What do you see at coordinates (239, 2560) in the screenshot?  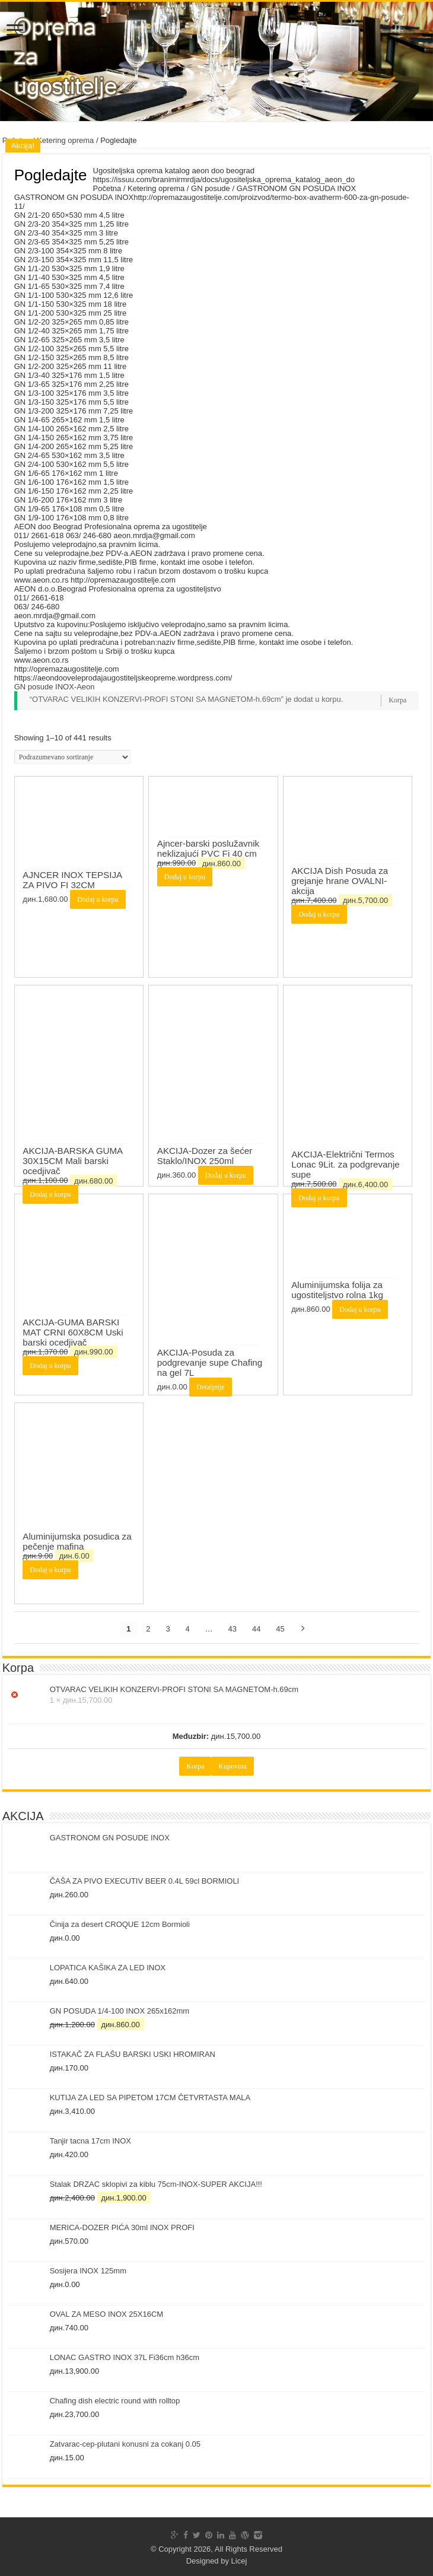 I see `Licej` at bounding box center [239, 2560].